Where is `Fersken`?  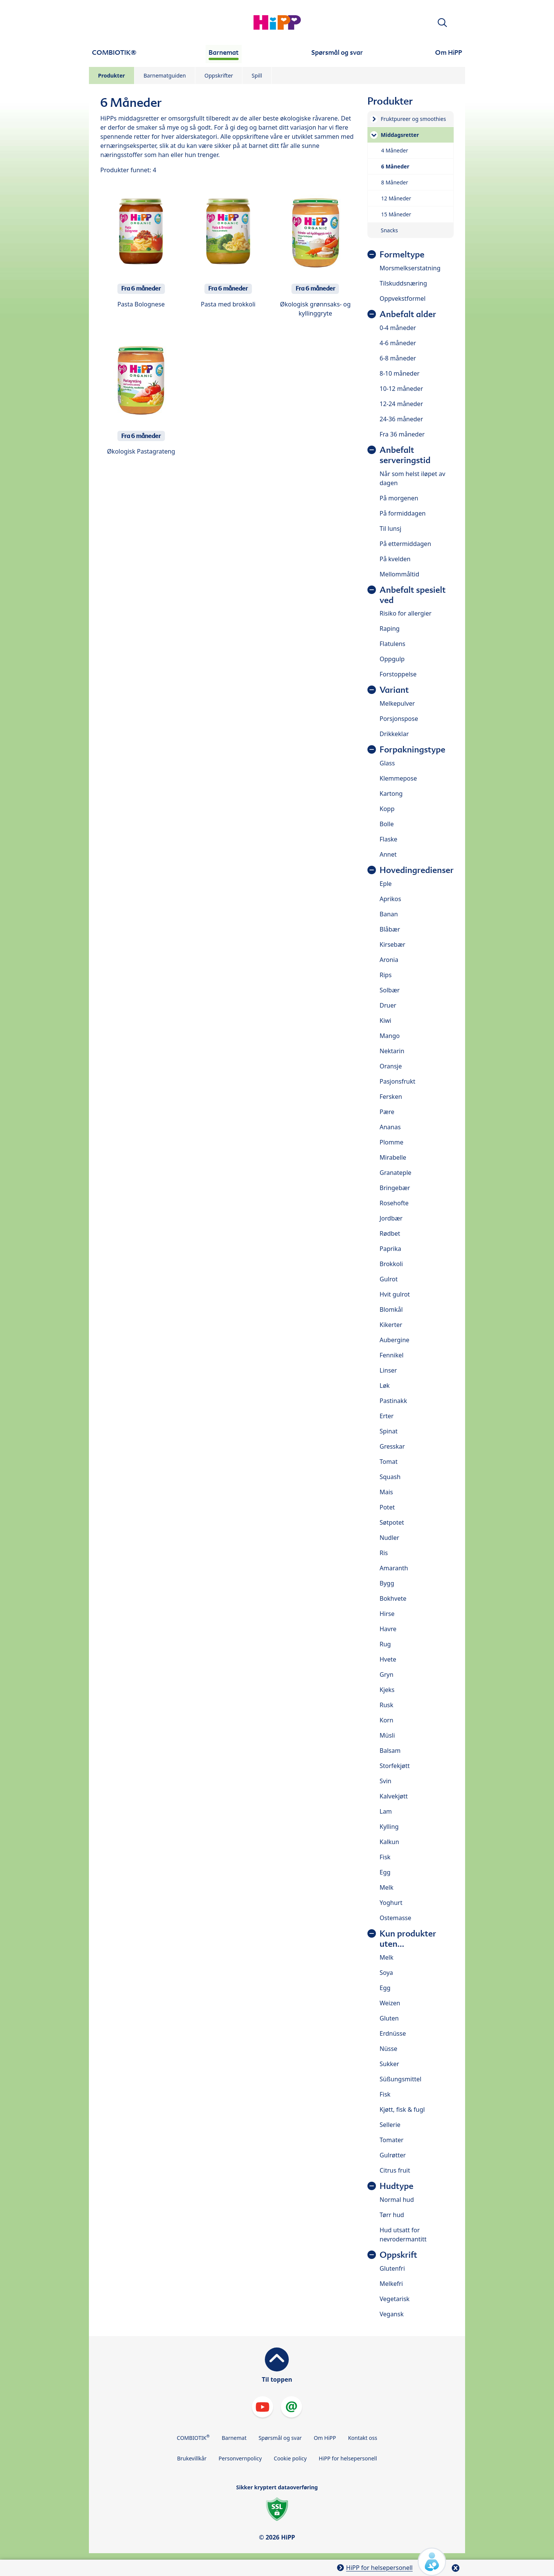
Fersken is located at coordinates (391, 1096).